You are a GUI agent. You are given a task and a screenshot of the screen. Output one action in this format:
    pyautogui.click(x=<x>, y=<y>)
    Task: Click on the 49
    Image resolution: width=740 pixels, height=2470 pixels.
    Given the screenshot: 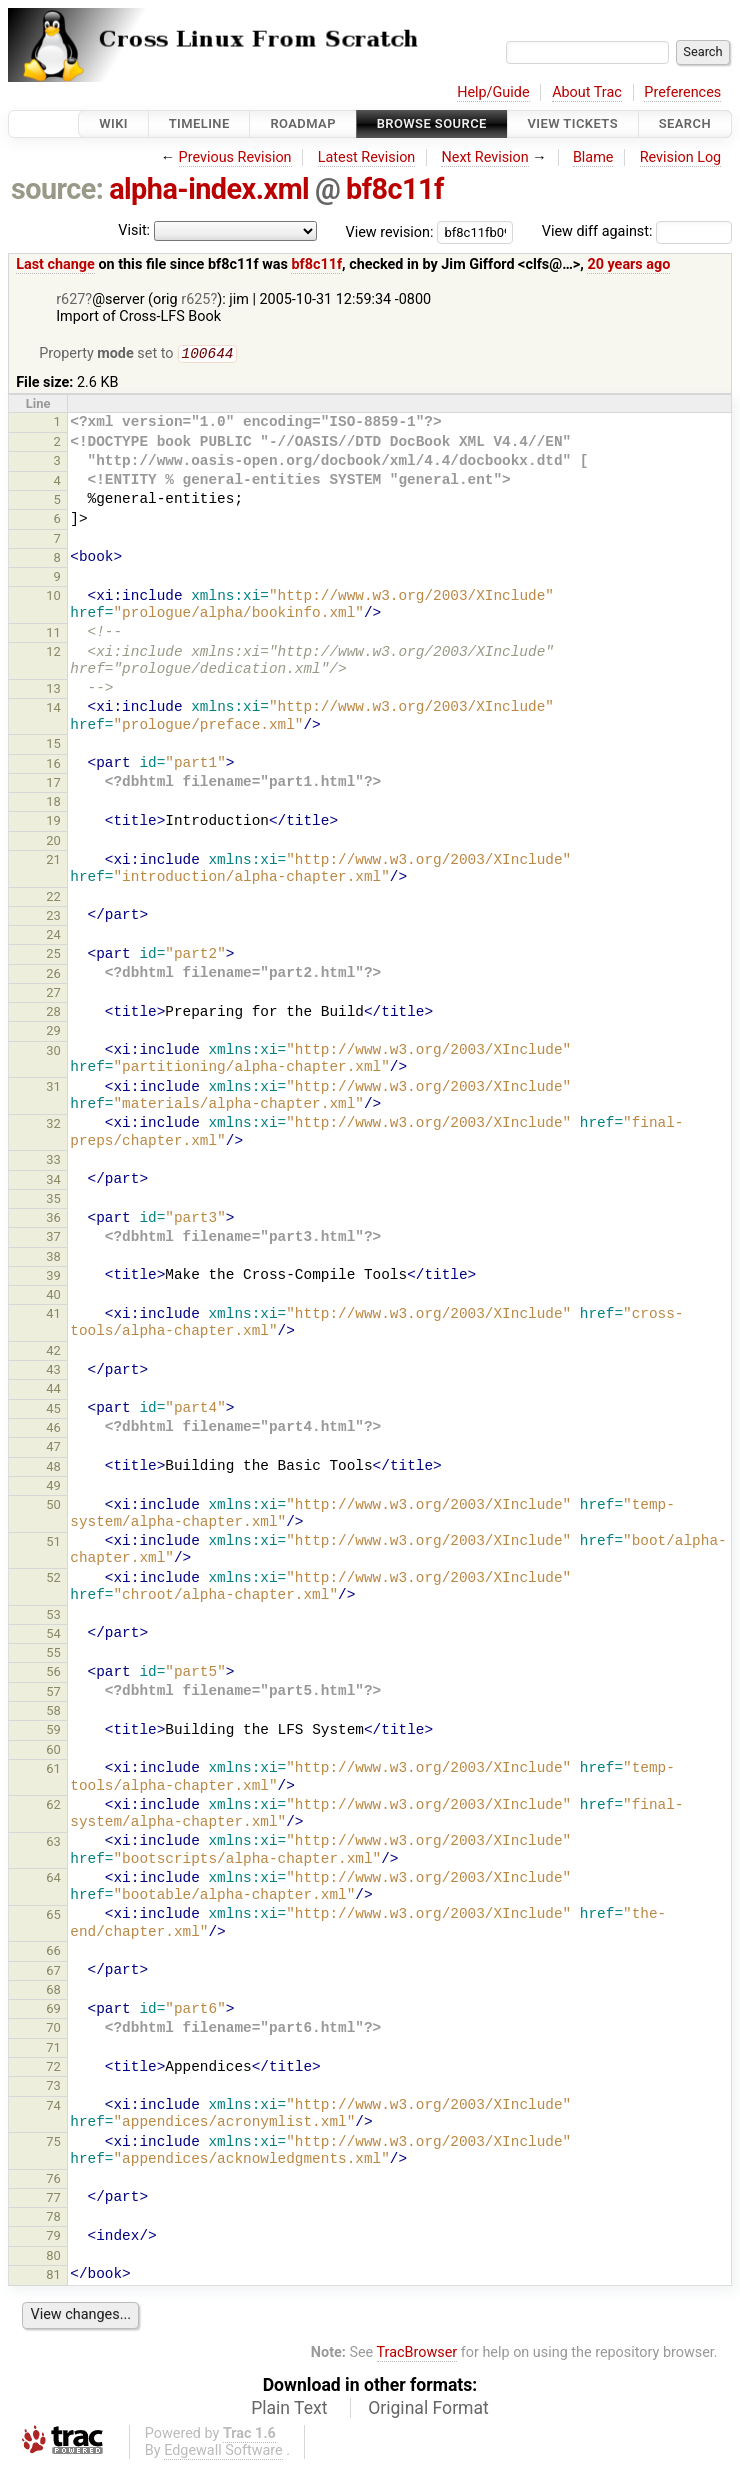 What is the action you would take?
    pyautogui.click(x=53, y=1487)
    